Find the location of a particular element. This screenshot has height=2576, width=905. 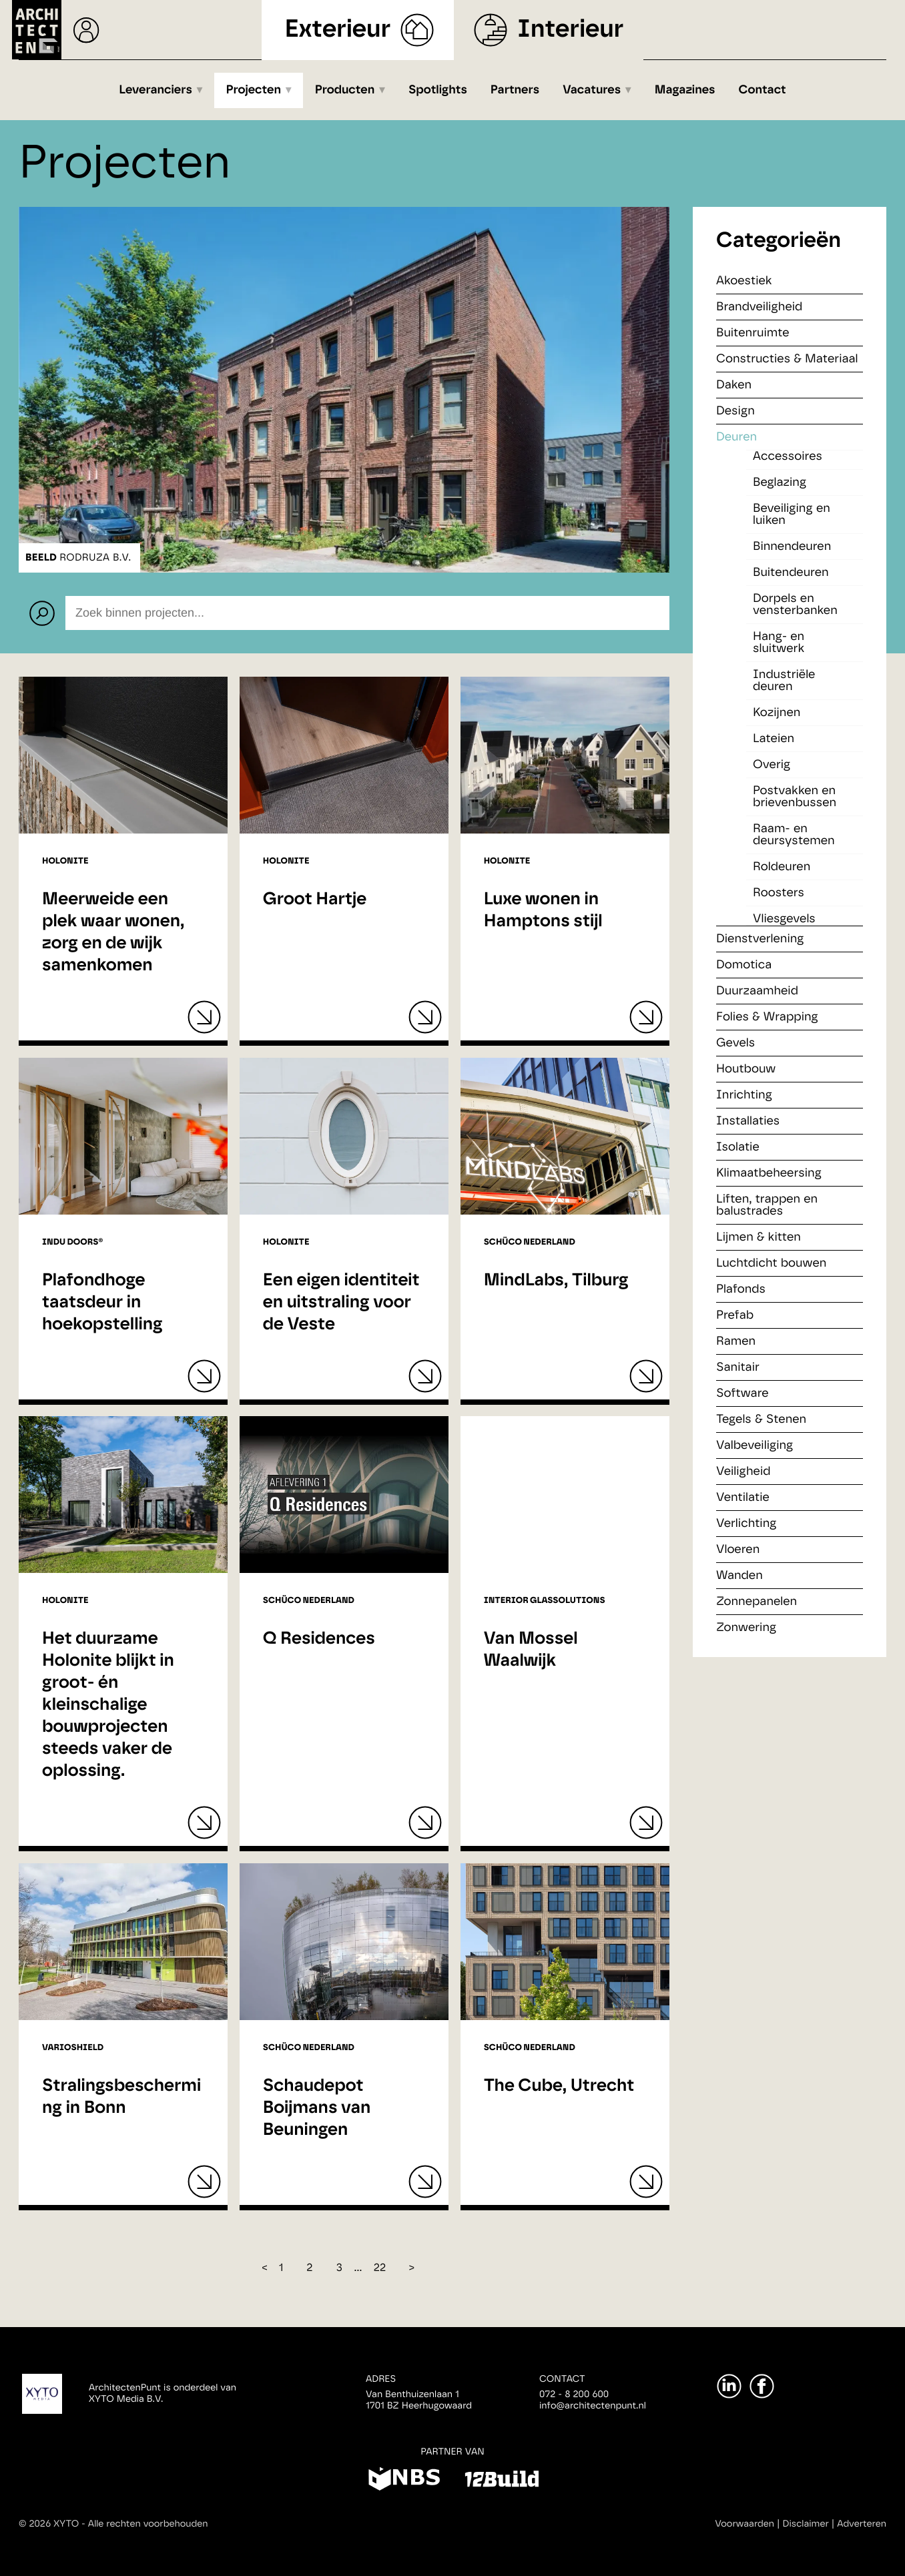

Exterieur is located at coordinates (338, 29).